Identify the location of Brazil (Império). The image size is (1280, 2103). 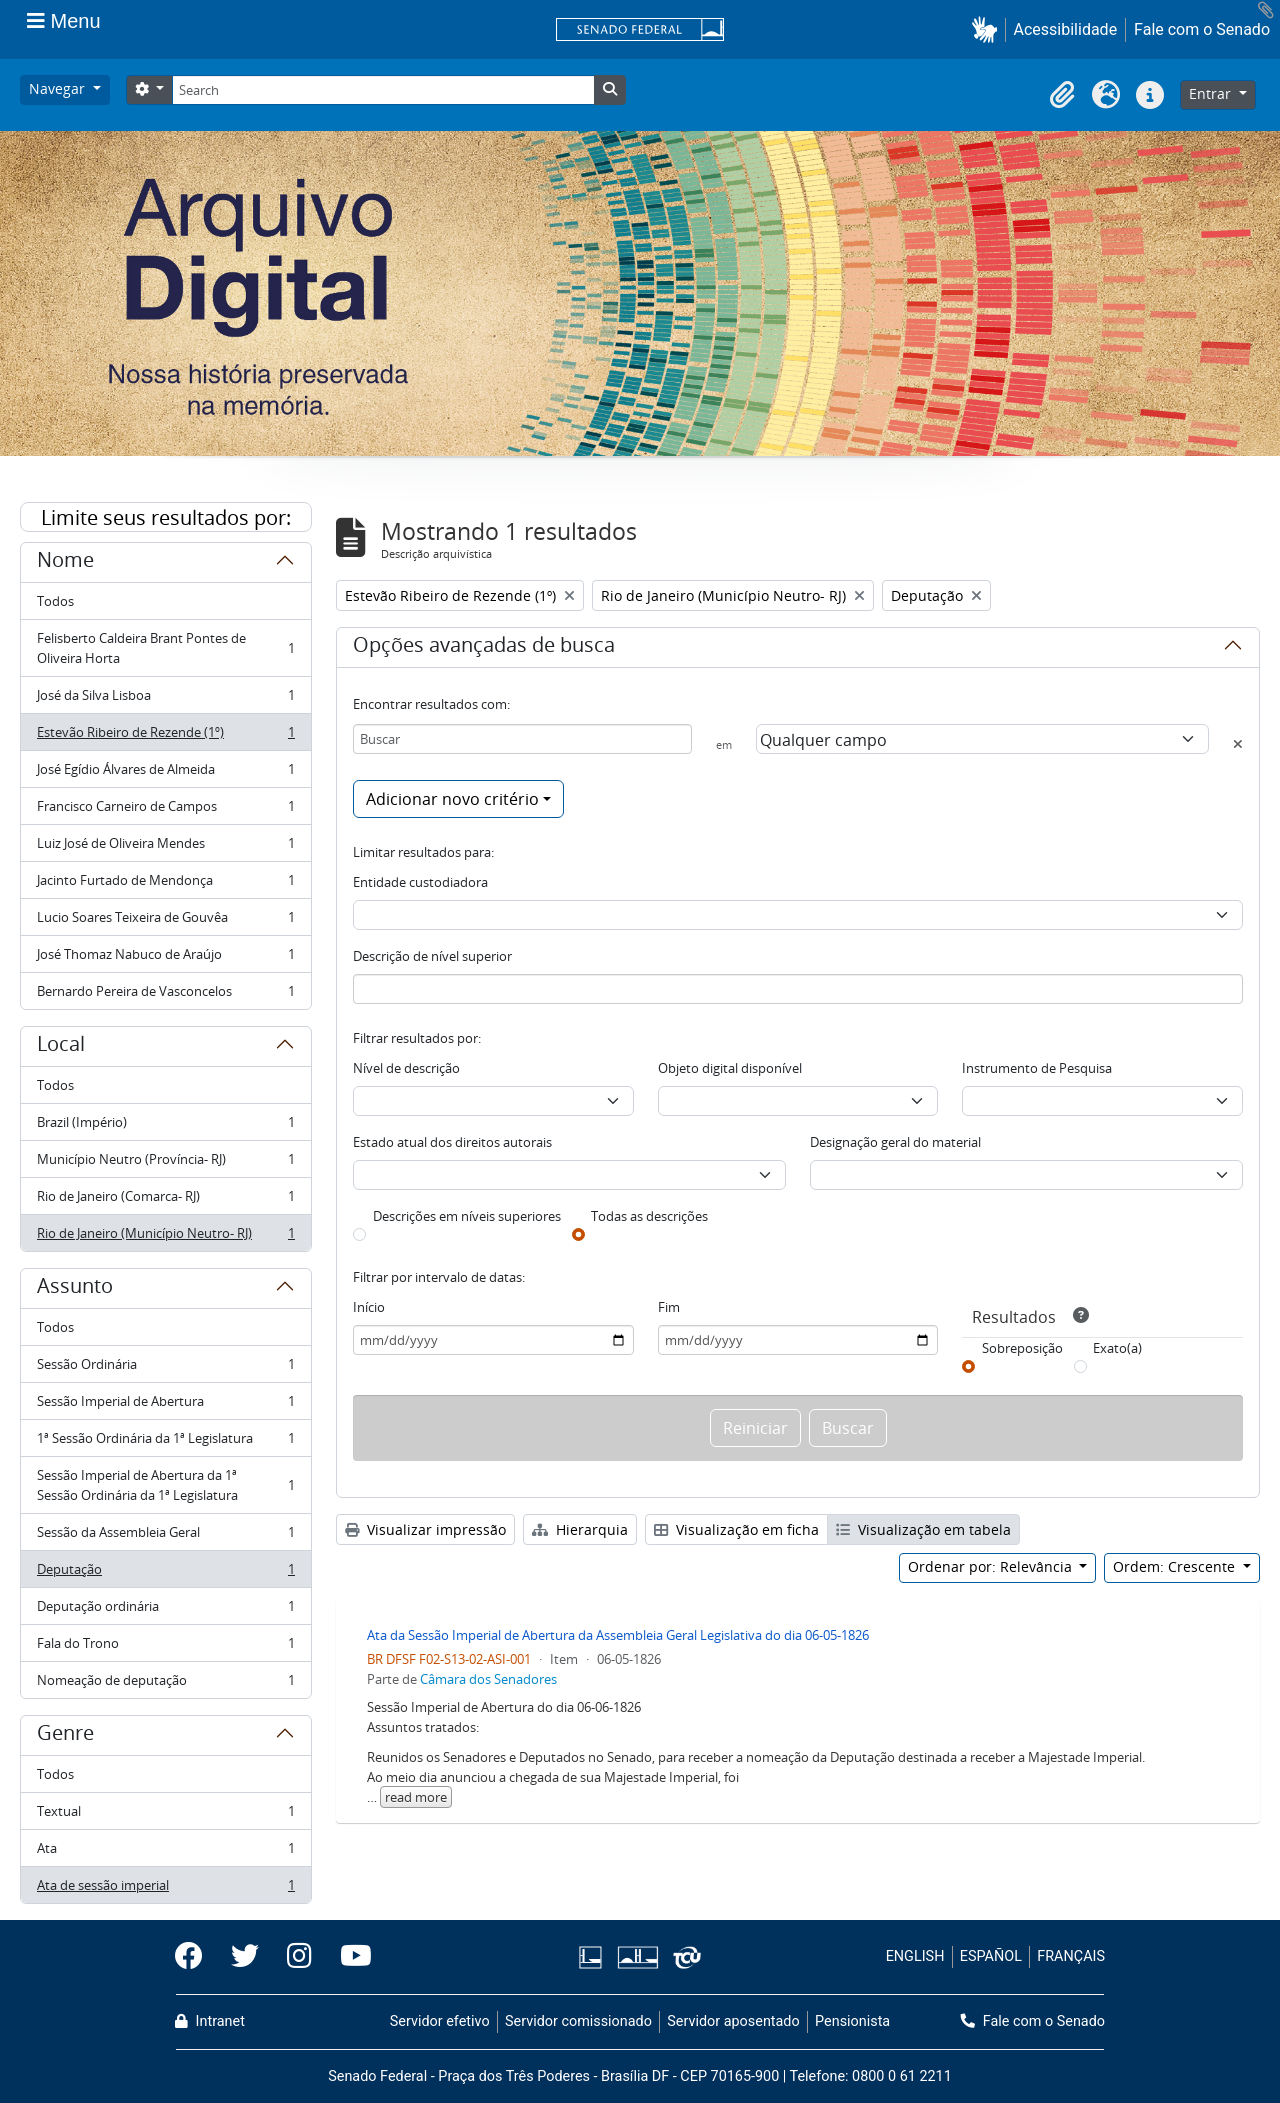
(165, 1126).